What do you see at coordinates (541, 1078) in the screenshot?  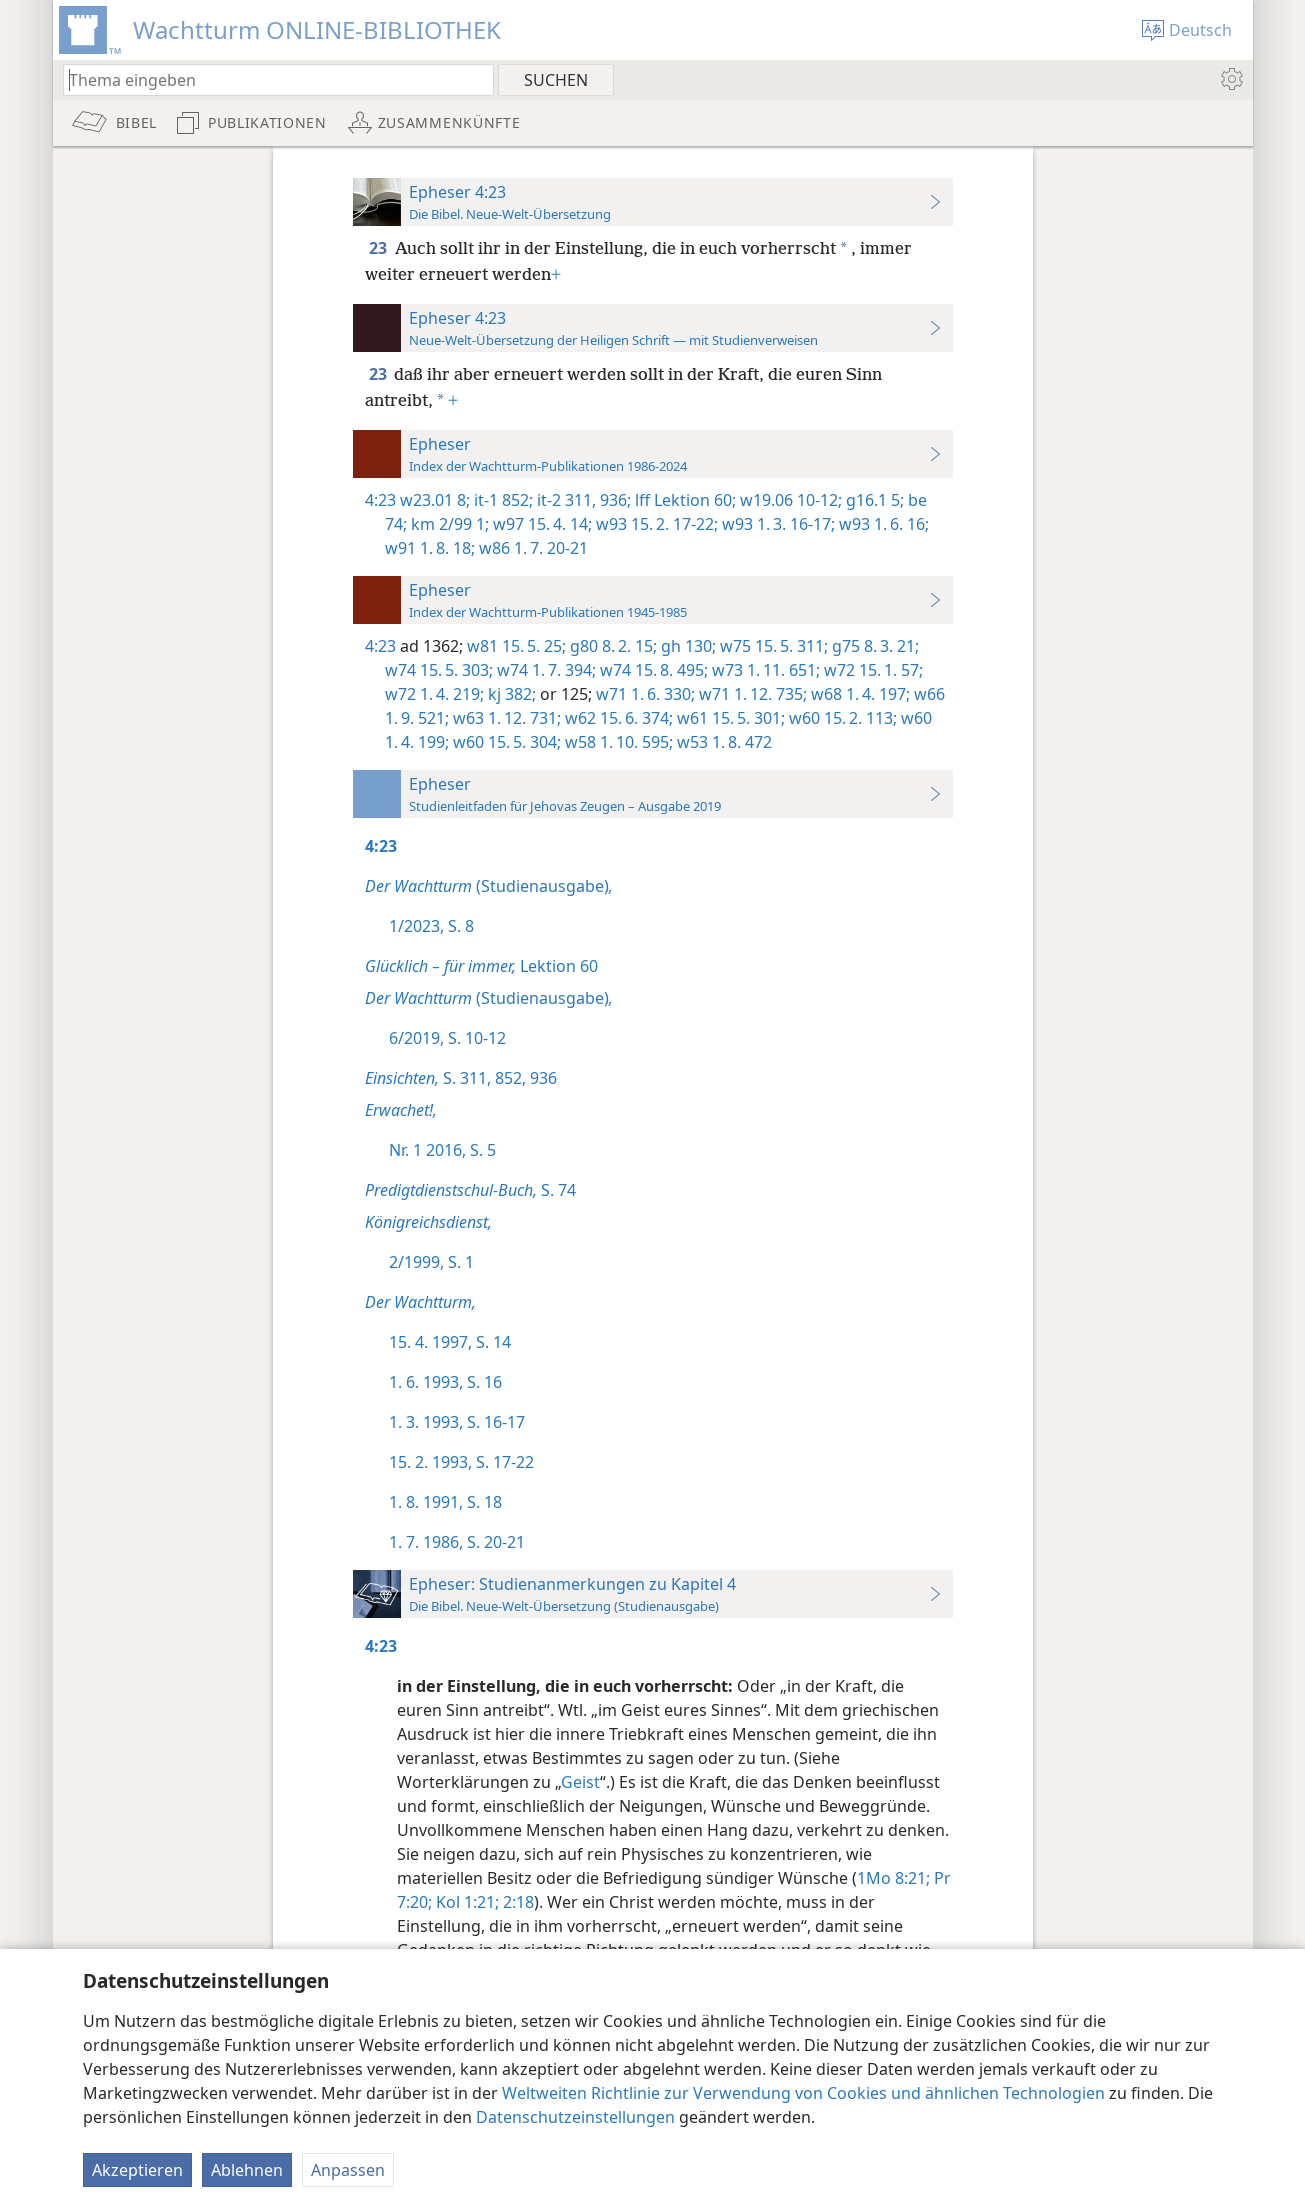 I see `936` at bounding box center [541, 1078].